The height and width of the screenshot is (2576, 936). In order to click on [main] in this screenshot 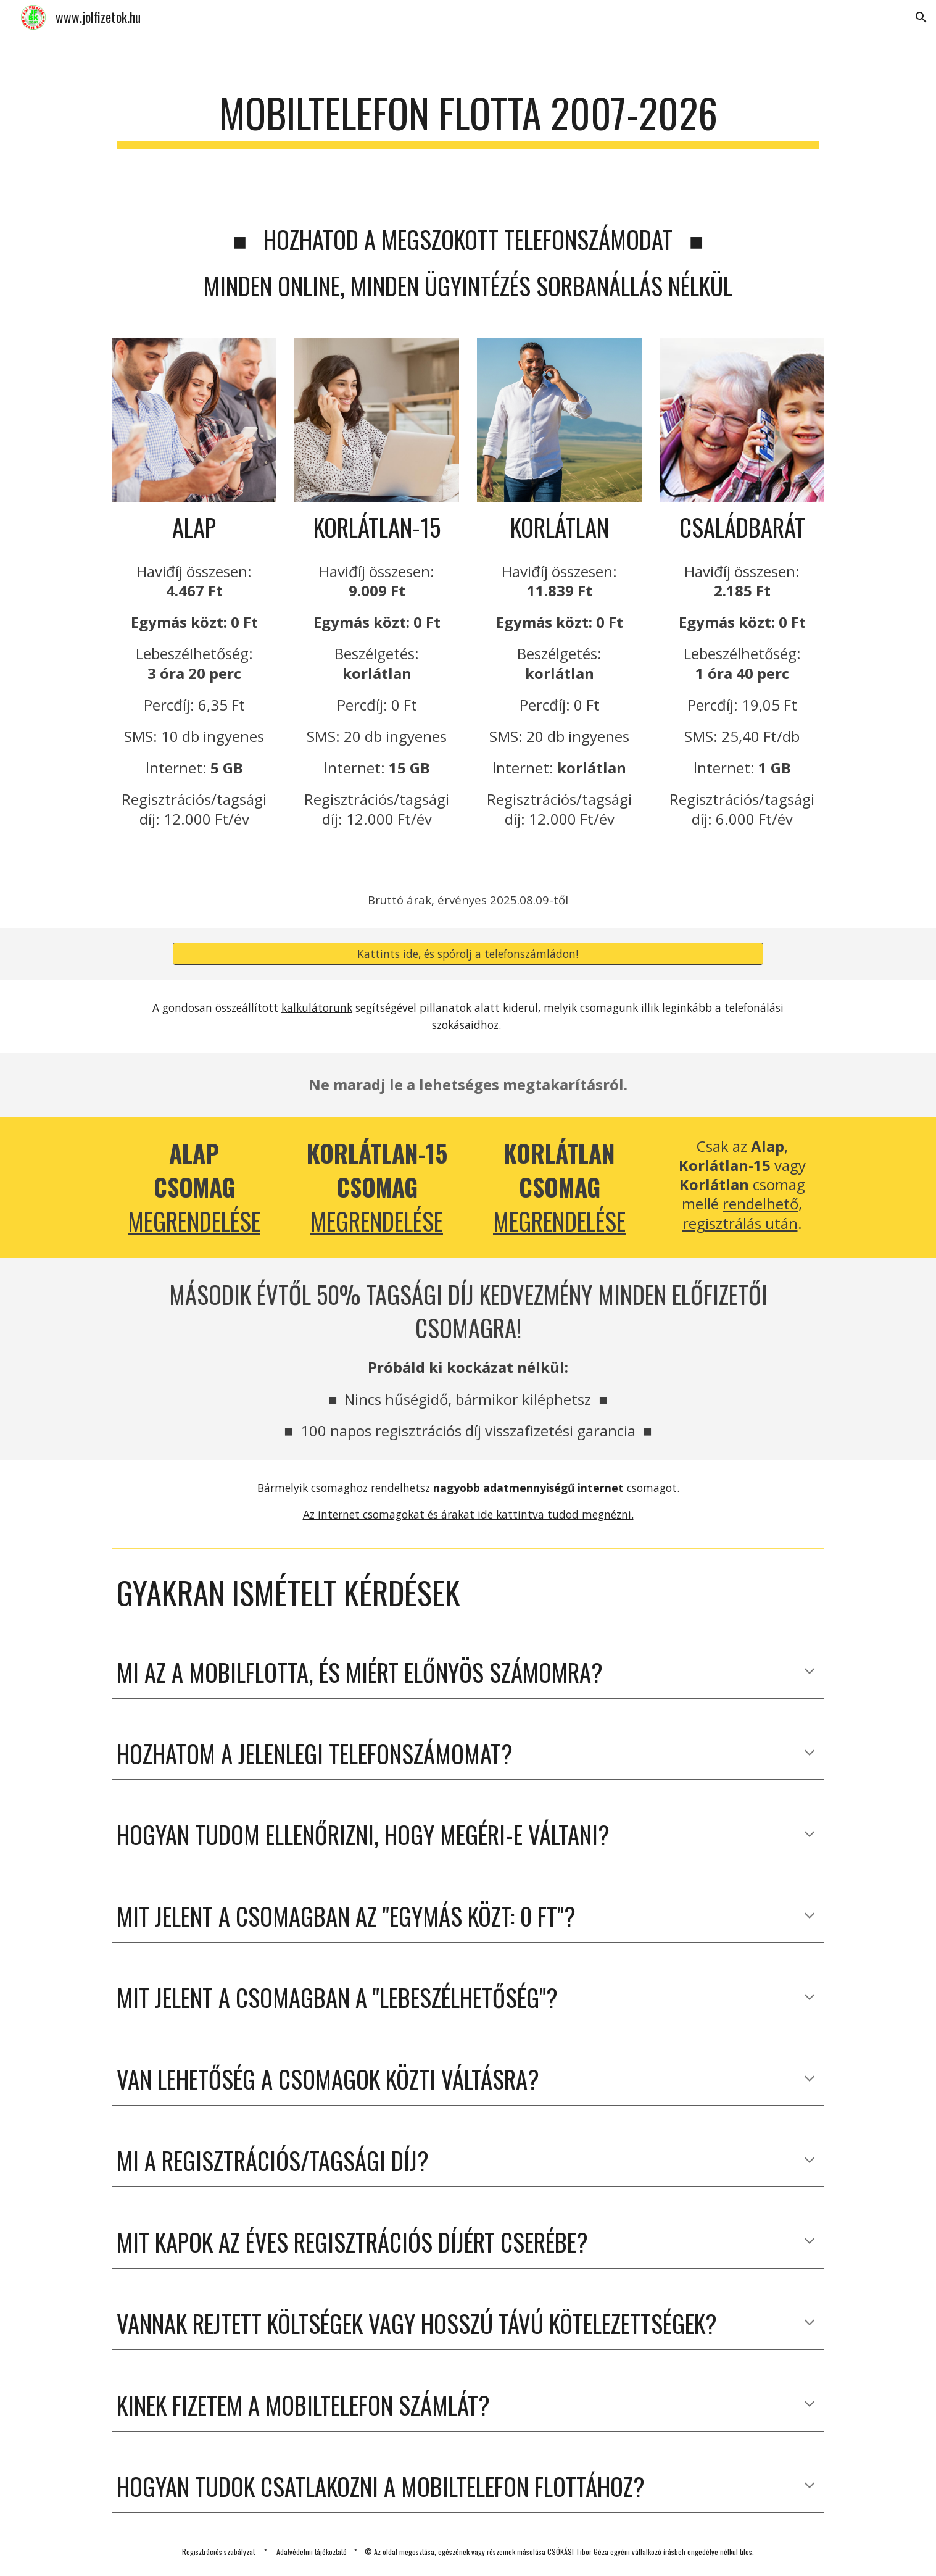, I will do `click(468, 119)`.